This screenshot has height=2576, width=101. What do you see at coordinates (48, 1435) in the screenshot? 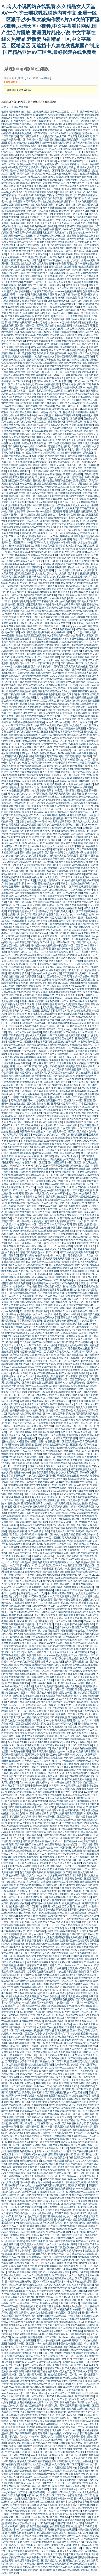
I see `岛国视频一区二区` at bounding box center [48, 1435].